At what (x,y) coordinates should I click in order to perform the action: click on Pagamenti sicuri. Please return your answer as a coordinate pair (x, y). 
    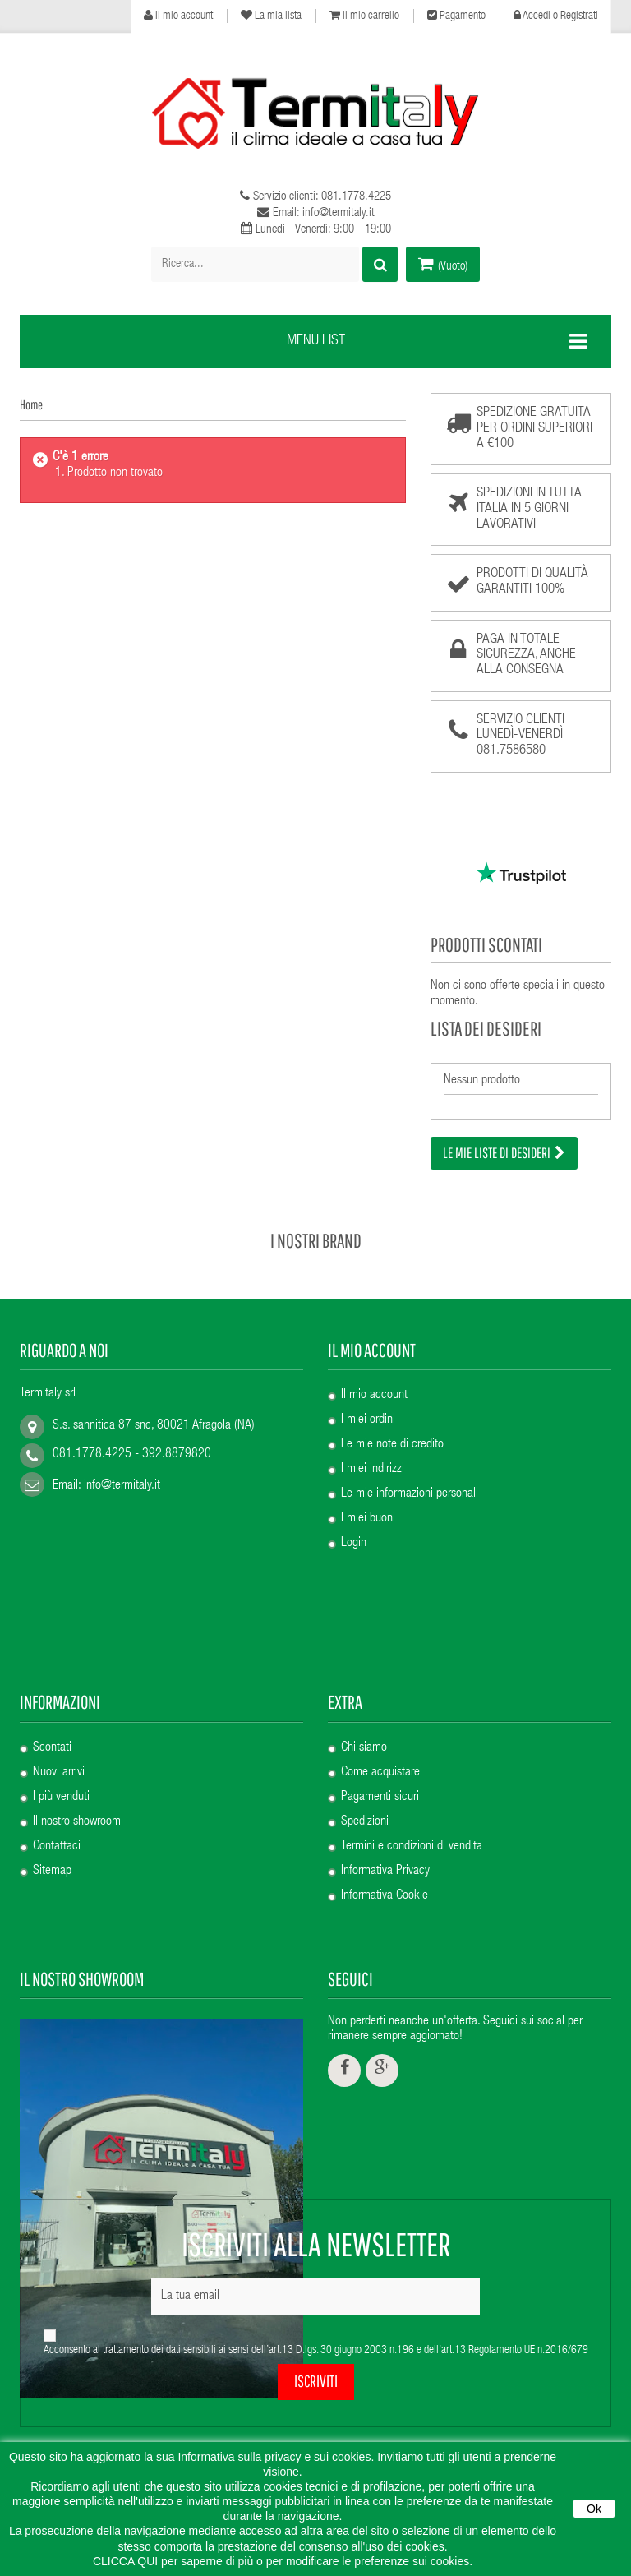
    Looking at the image, I should click on (380, 1654).